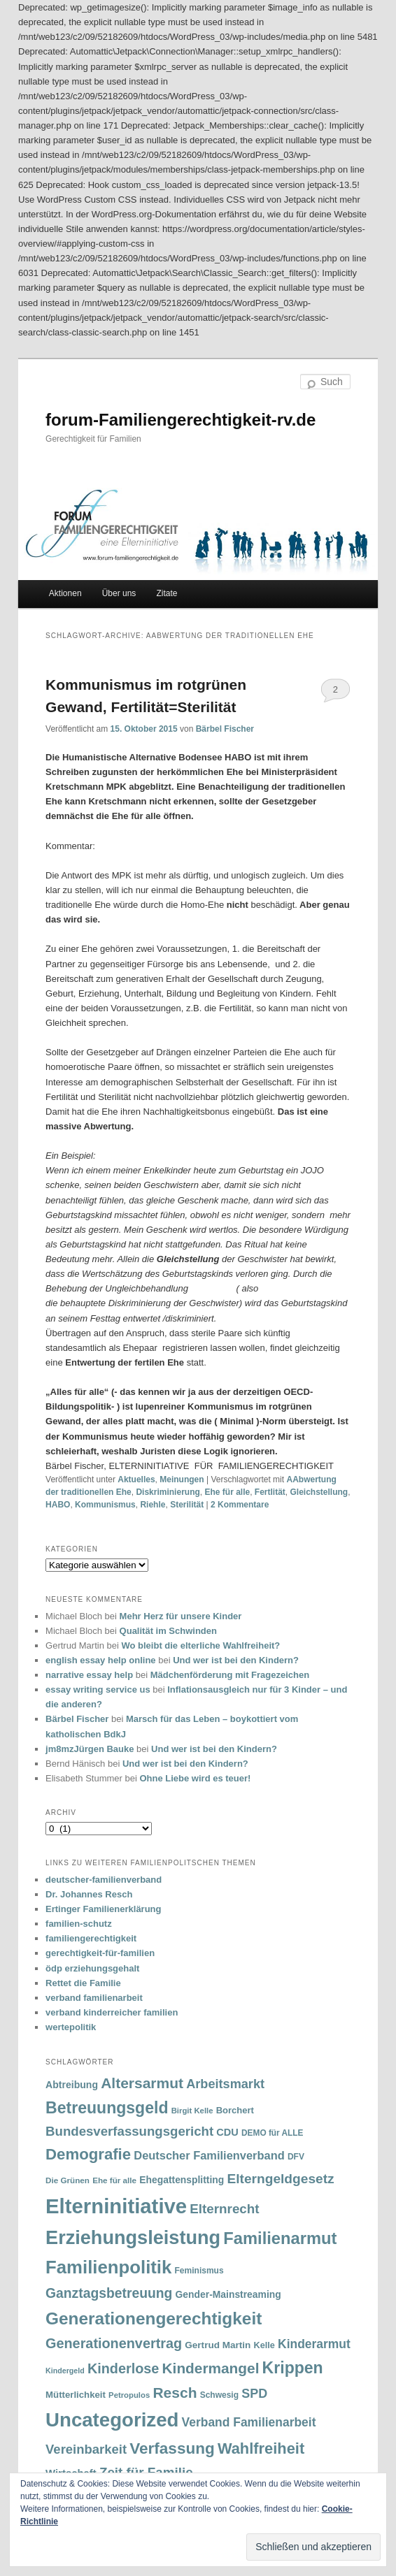  Describe the element at coordinates (224, 2208) in the screenshot. I see `Elternrecht [Elternrecht (84 Einträge)]` at that location.